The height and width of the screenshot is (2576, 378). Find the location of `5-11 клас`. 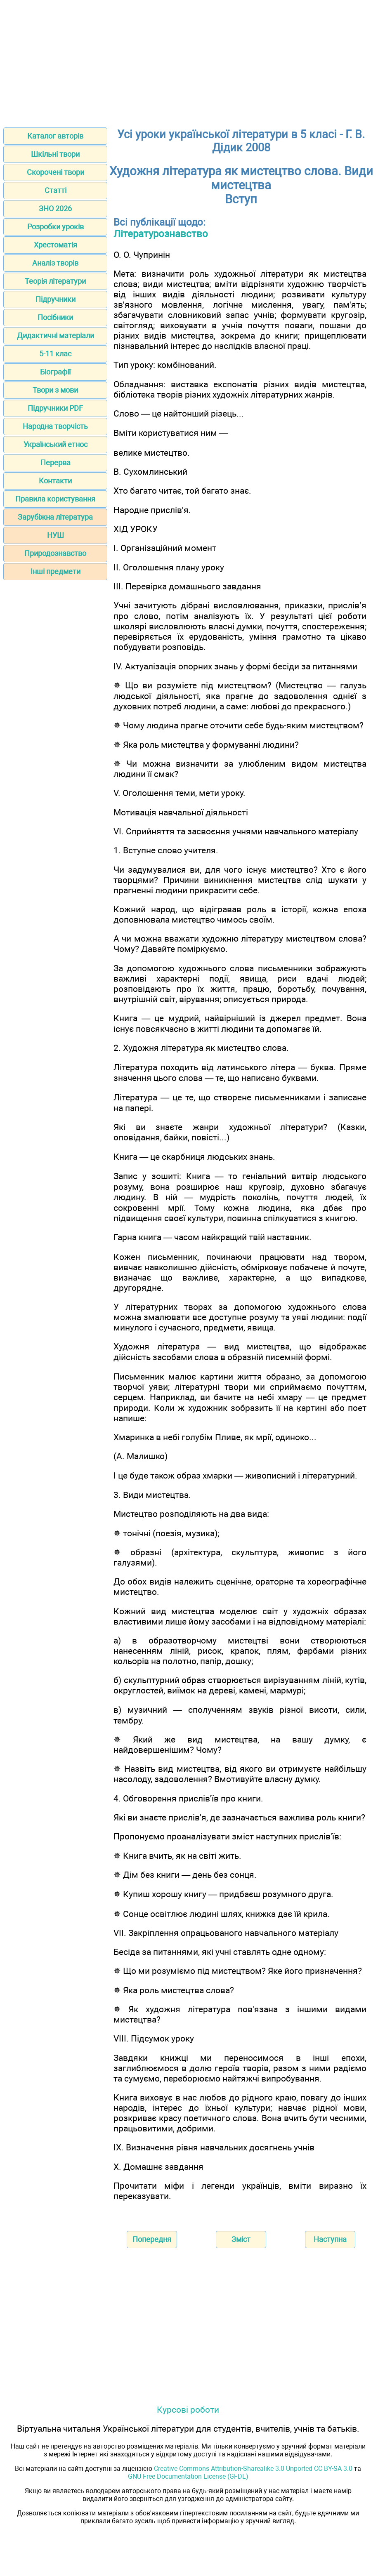

5-11 клас is located at coordinates (55, 353).